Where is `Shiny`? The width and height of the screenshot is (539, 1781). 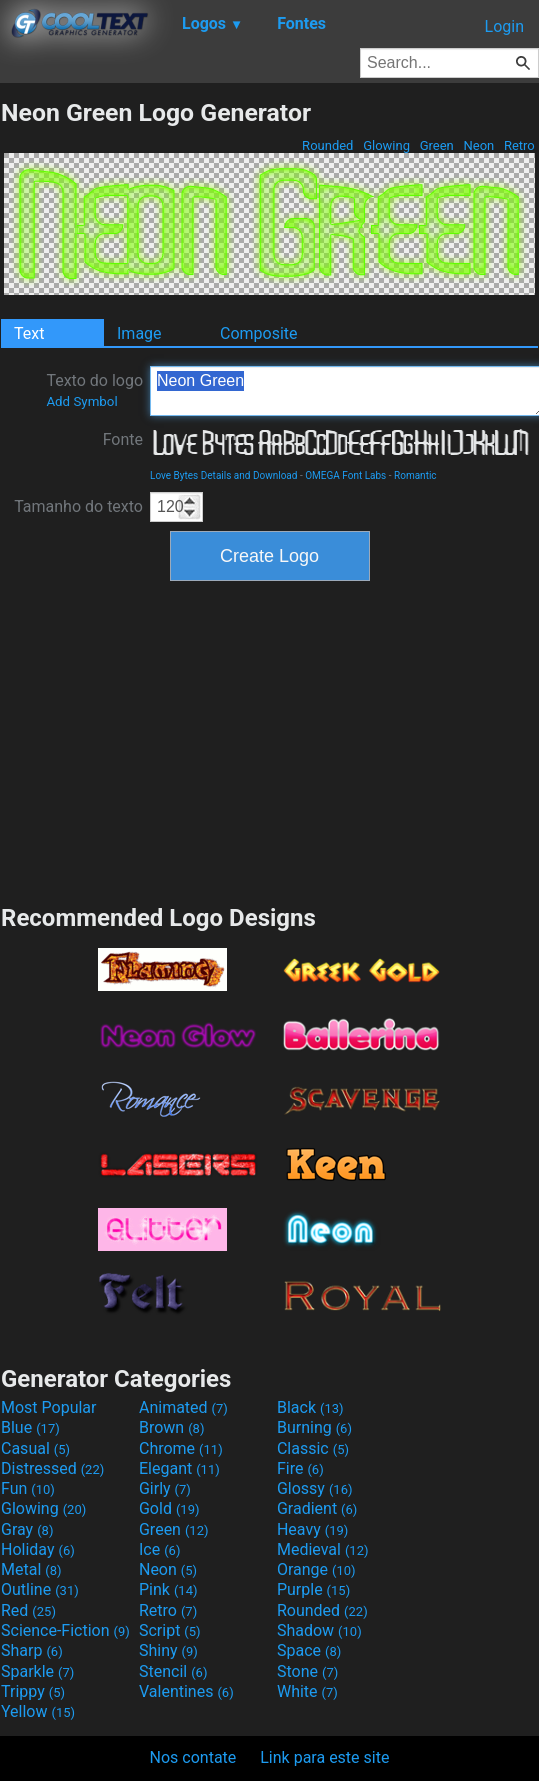
Shiny is located at coordinates (168, 1650).